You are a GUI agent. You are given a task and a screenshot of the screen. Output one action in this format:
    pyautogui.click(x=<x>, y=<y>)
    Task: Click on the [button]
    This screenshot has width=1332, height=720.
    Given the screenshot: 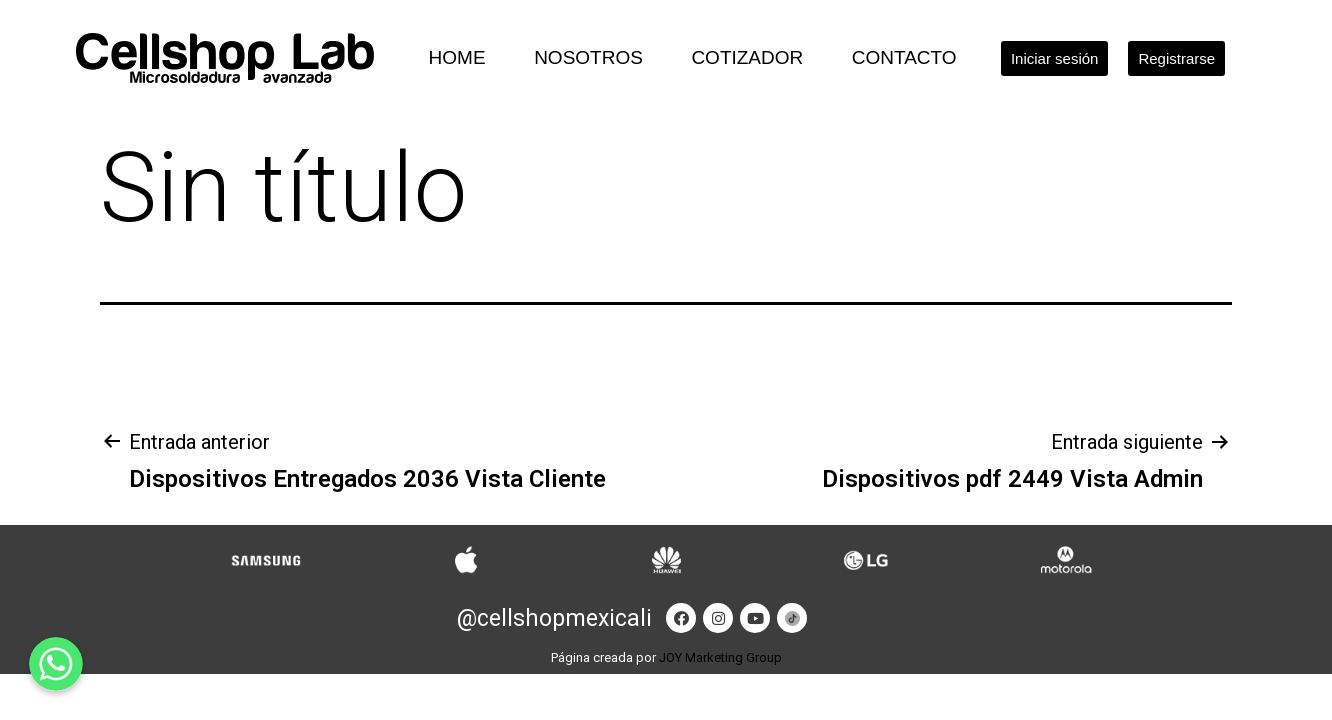 What is the action you would take?
    pyautogui.click(x=1055, y=58)
    